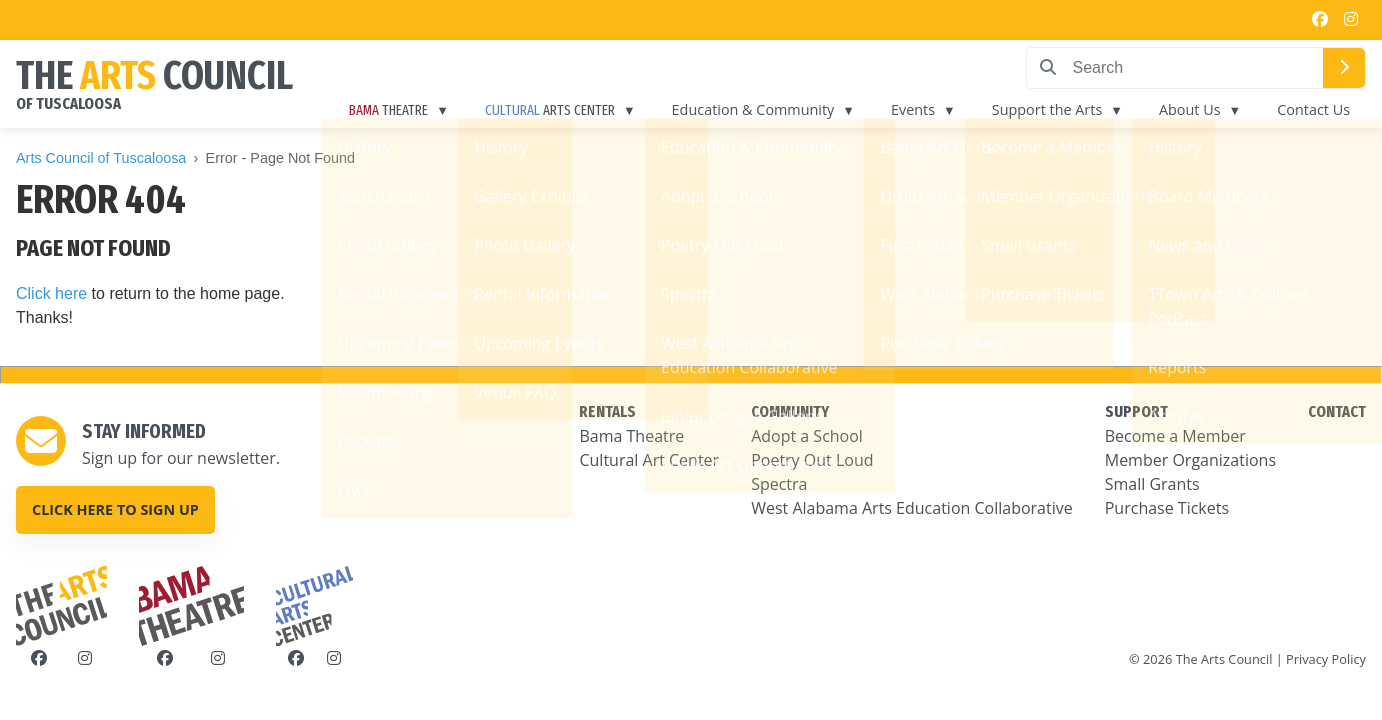 This screenshot has height=720, width=1382. I want to click on Adopt a School, so click(807, 436).